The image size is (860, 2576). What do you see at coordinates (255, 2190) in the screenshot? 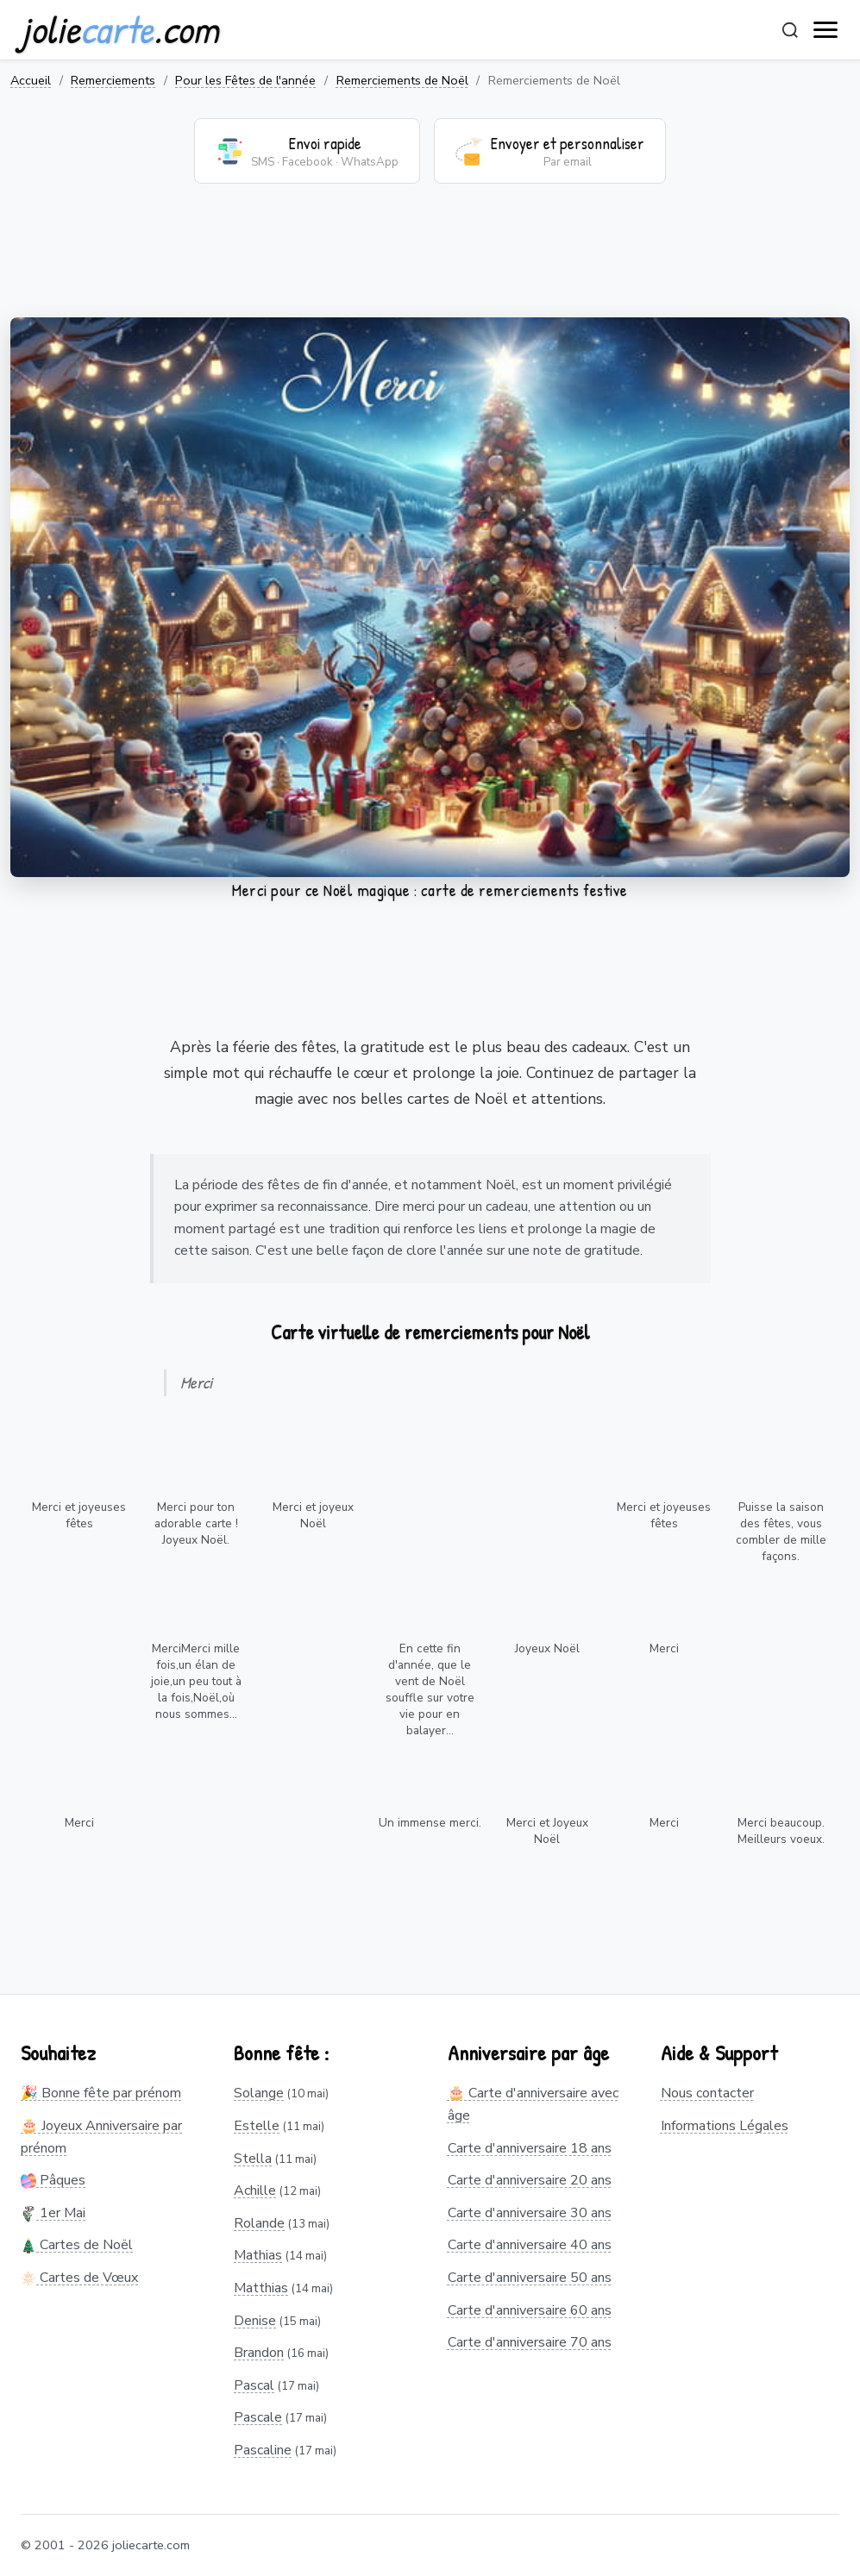
I see `Achille` at bounding box center [255, 2190].